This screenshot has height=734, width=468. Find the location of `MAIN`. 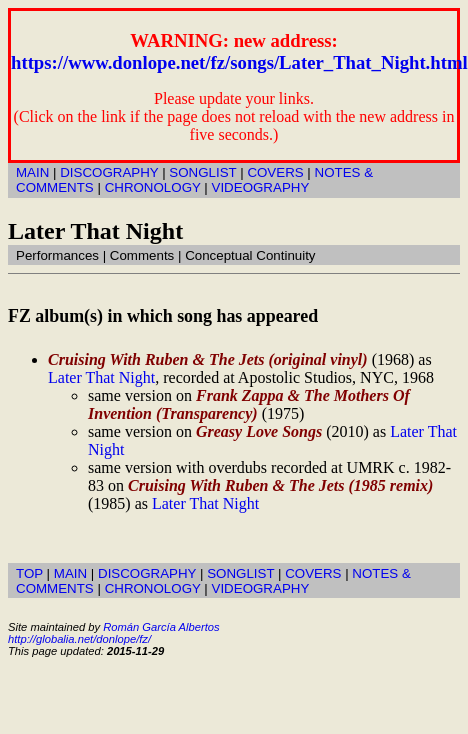

MAIN is located at coordinates (32, 172).